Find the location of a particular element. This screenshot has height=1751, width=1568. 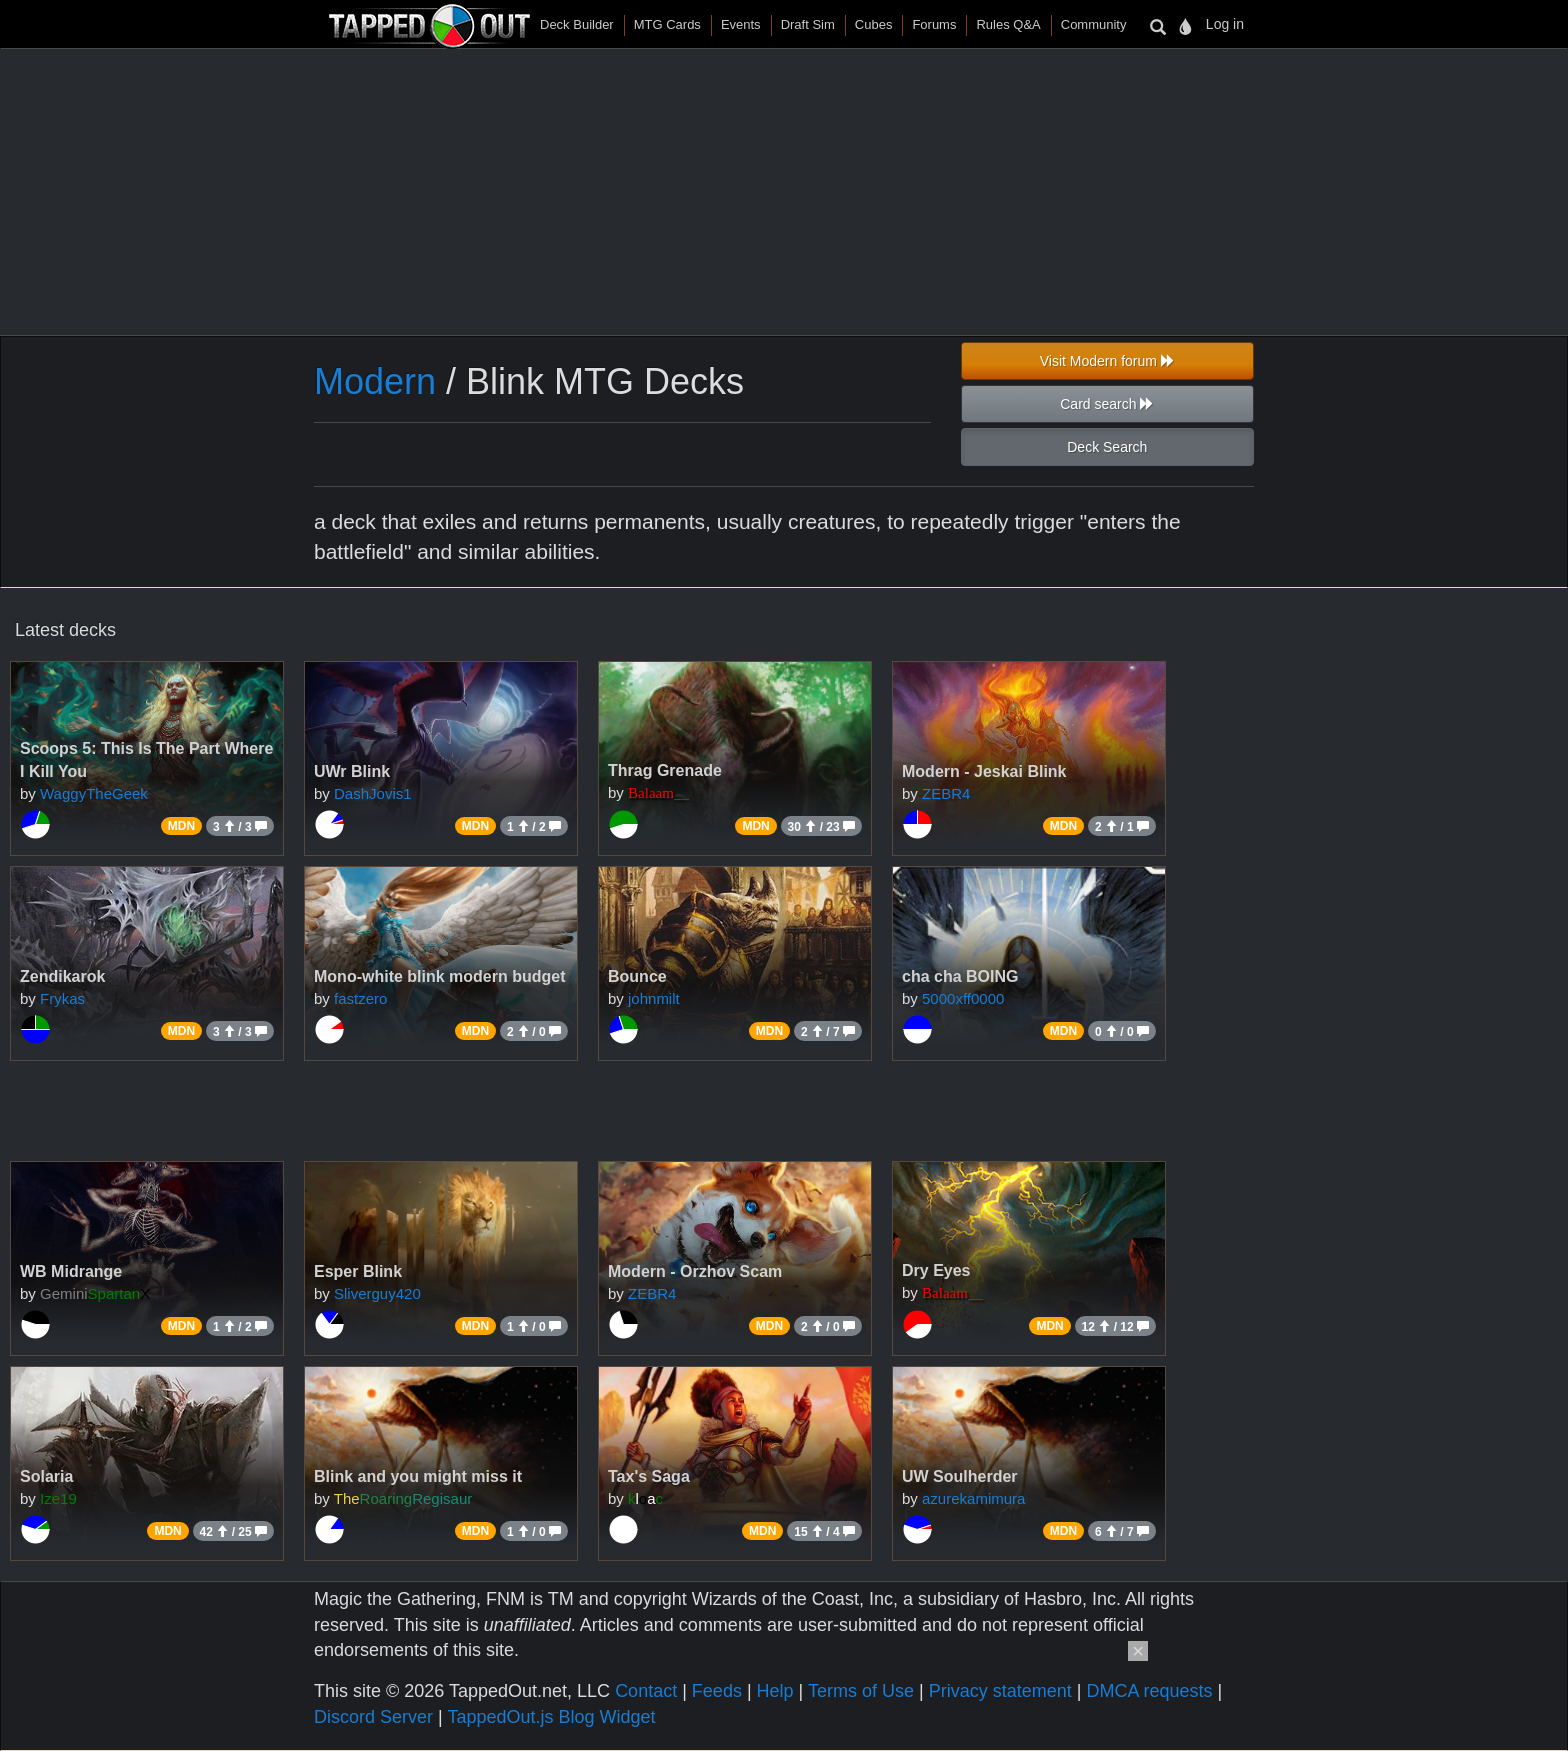

DashJovis1 is located at coordinates (373, 793).